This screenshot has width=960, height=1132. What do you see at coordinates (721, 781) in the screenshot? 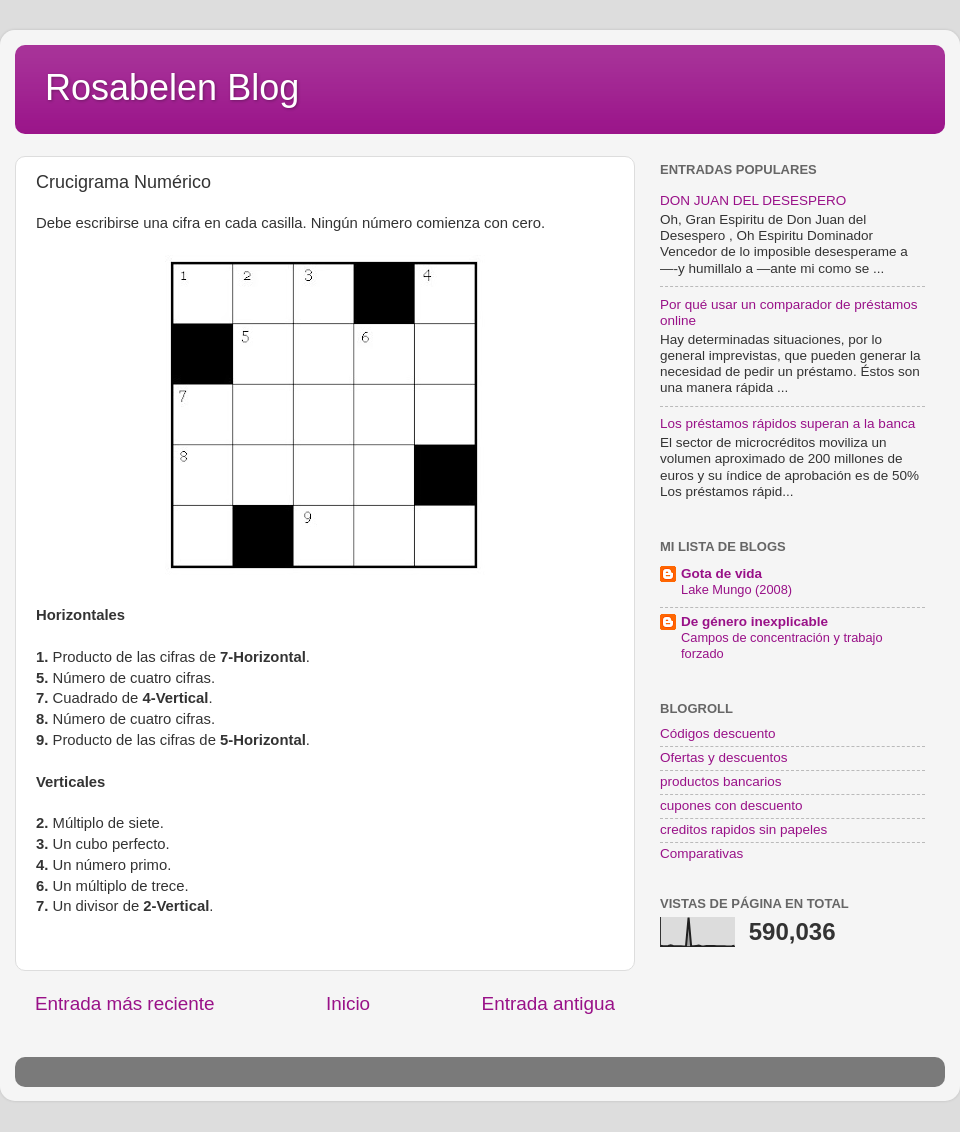
I see `productos bancarios` at bounding box center [721, 781].